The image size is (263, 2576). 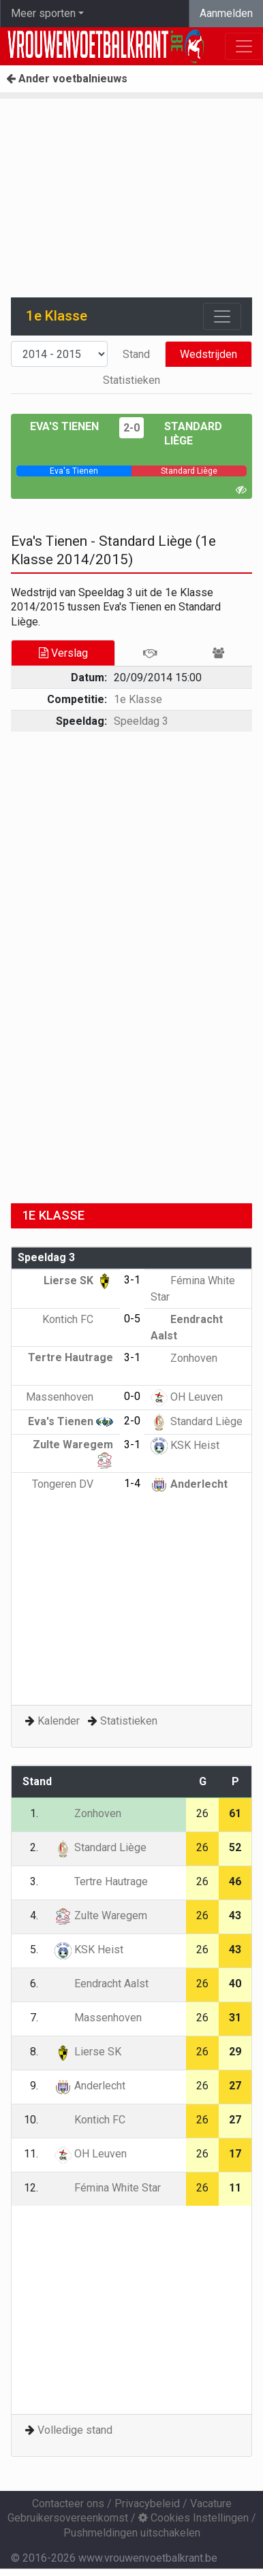 What do you see at coordinates (226, 13) in the screenshot?
I see `Aanmelden` at bounding box center [226, 13].